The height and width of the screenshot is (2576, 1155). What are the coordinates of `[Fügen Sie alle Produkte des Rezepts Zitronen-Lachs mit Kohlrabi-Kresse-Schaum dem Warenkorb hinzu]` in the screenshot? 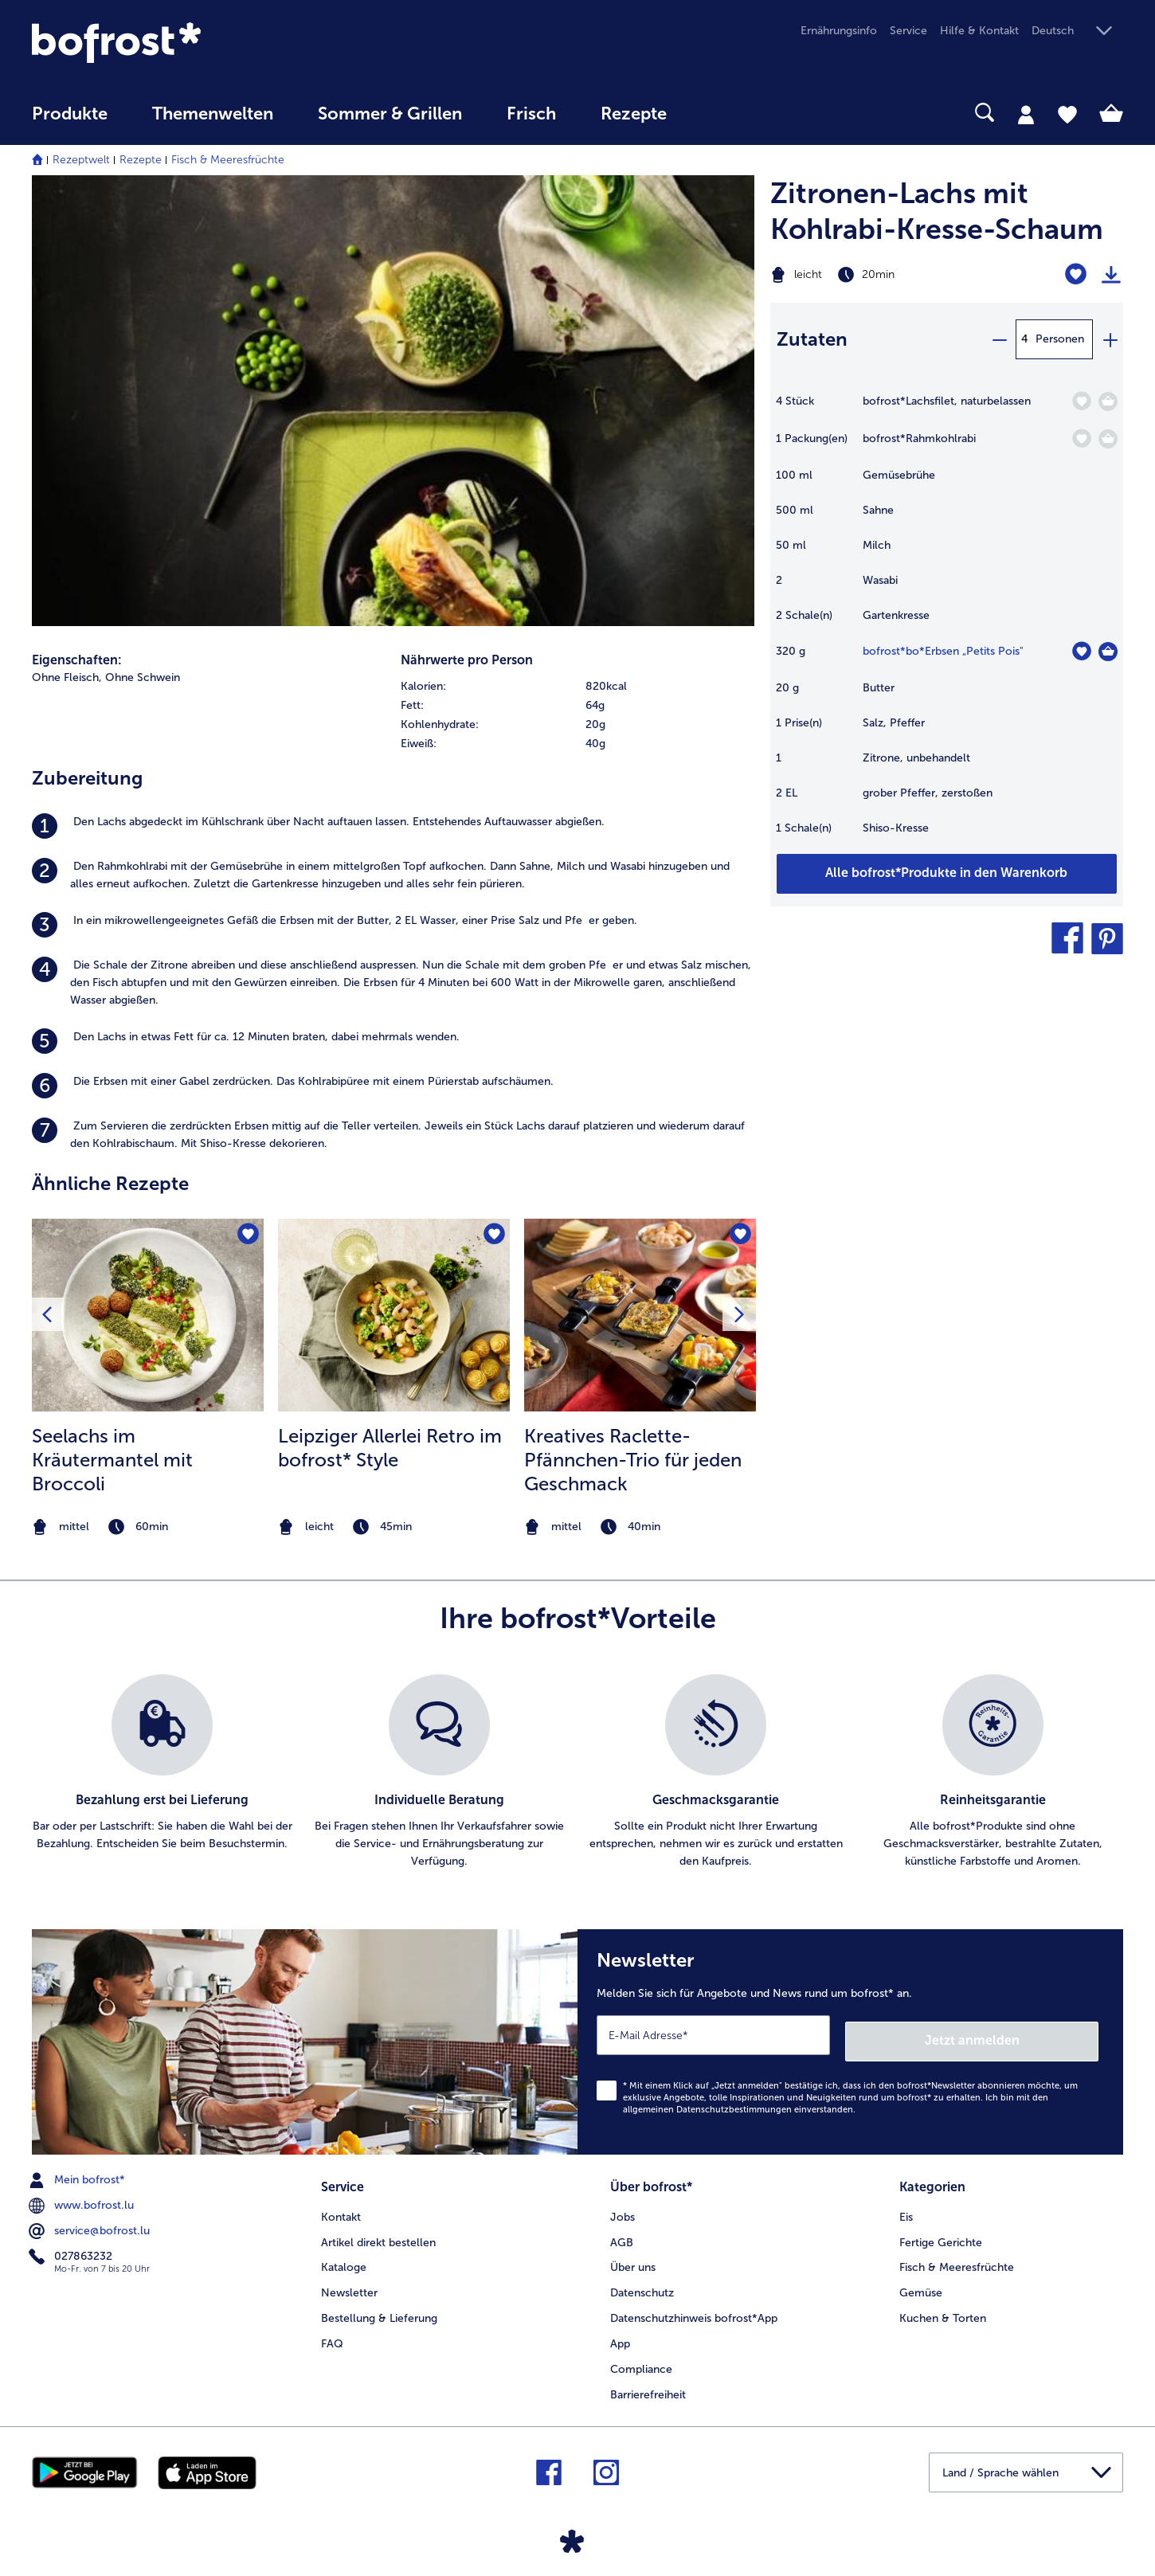 It's located at (947, 874).